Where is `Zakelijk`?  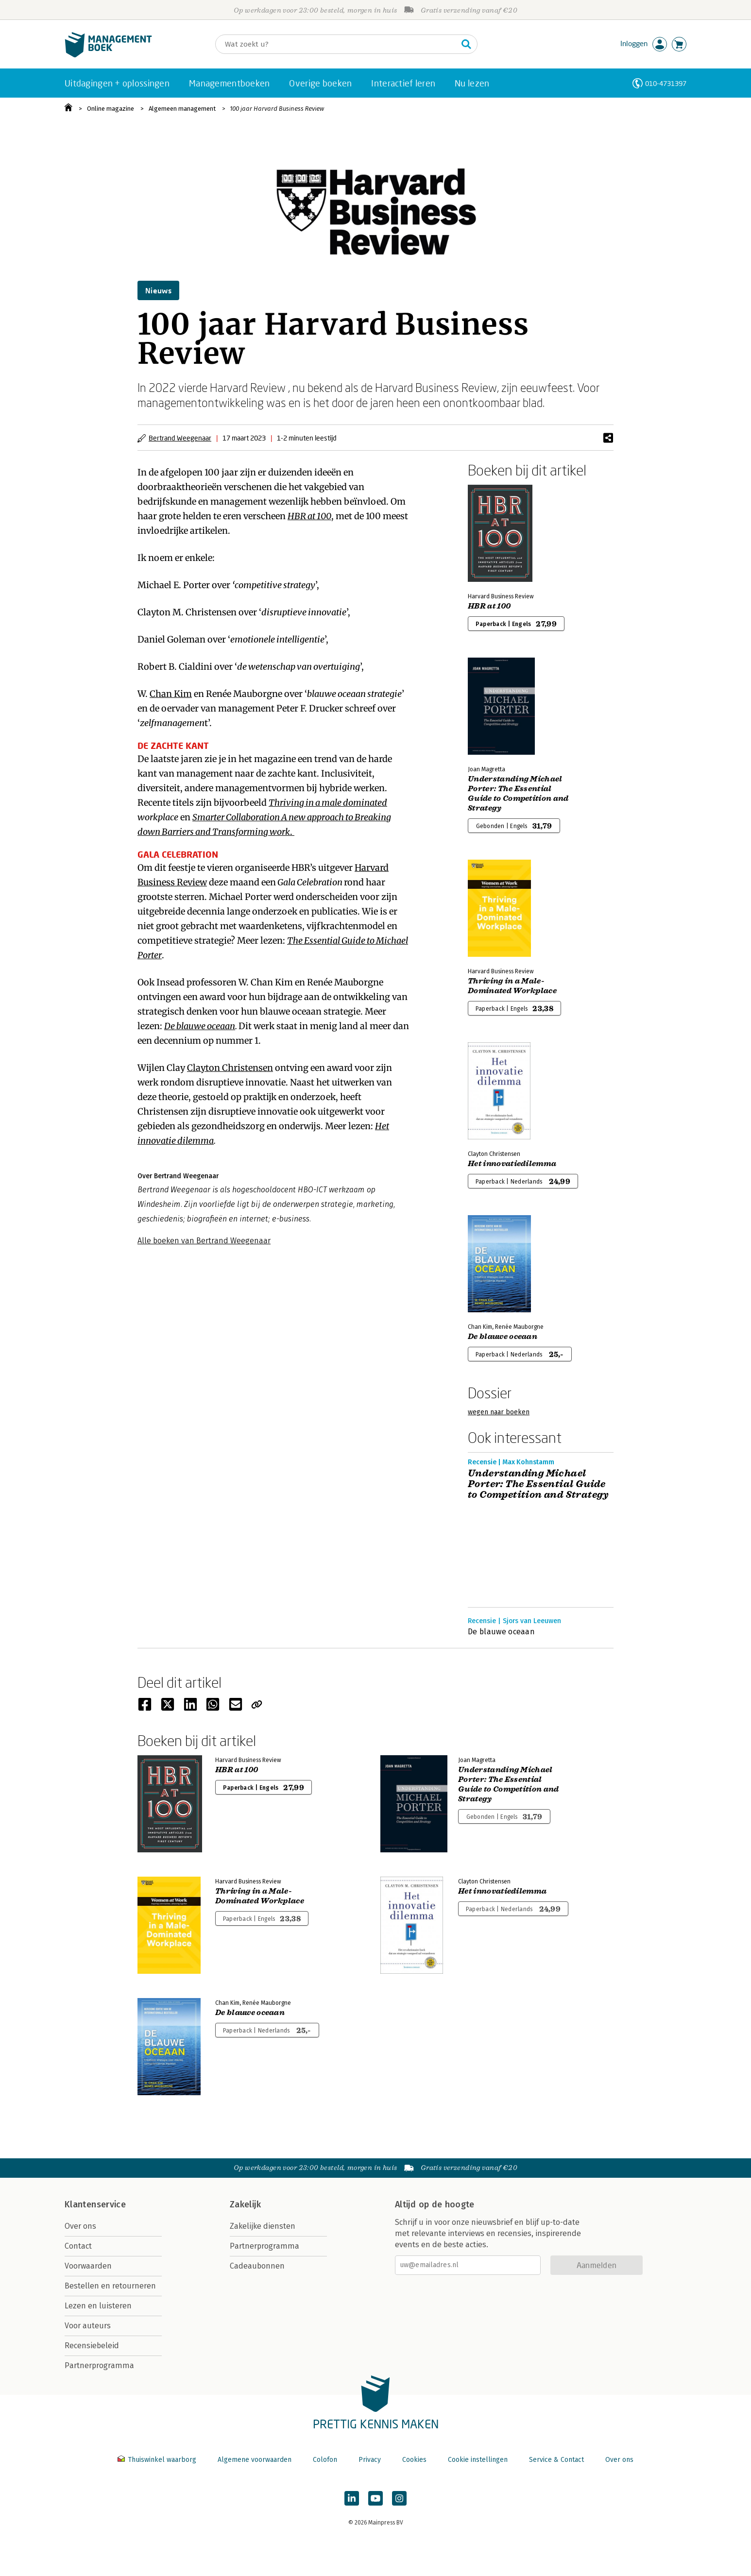 Zakelijk is located at coordinates (245, 2204).